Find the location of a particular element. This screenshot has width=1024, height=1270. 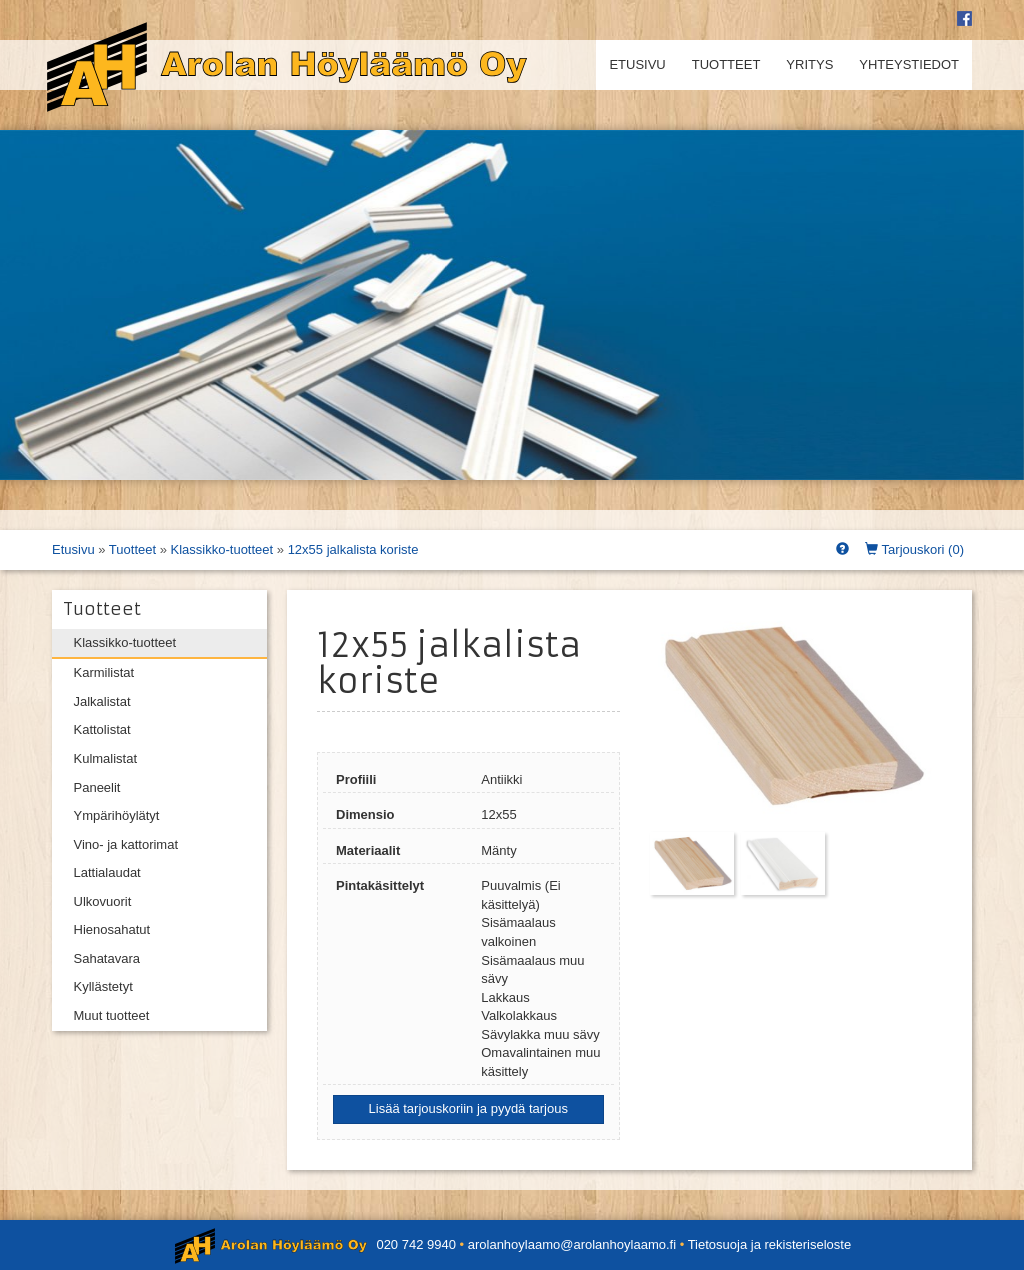

Kyllästetyt is located at coordinates (103, 986).